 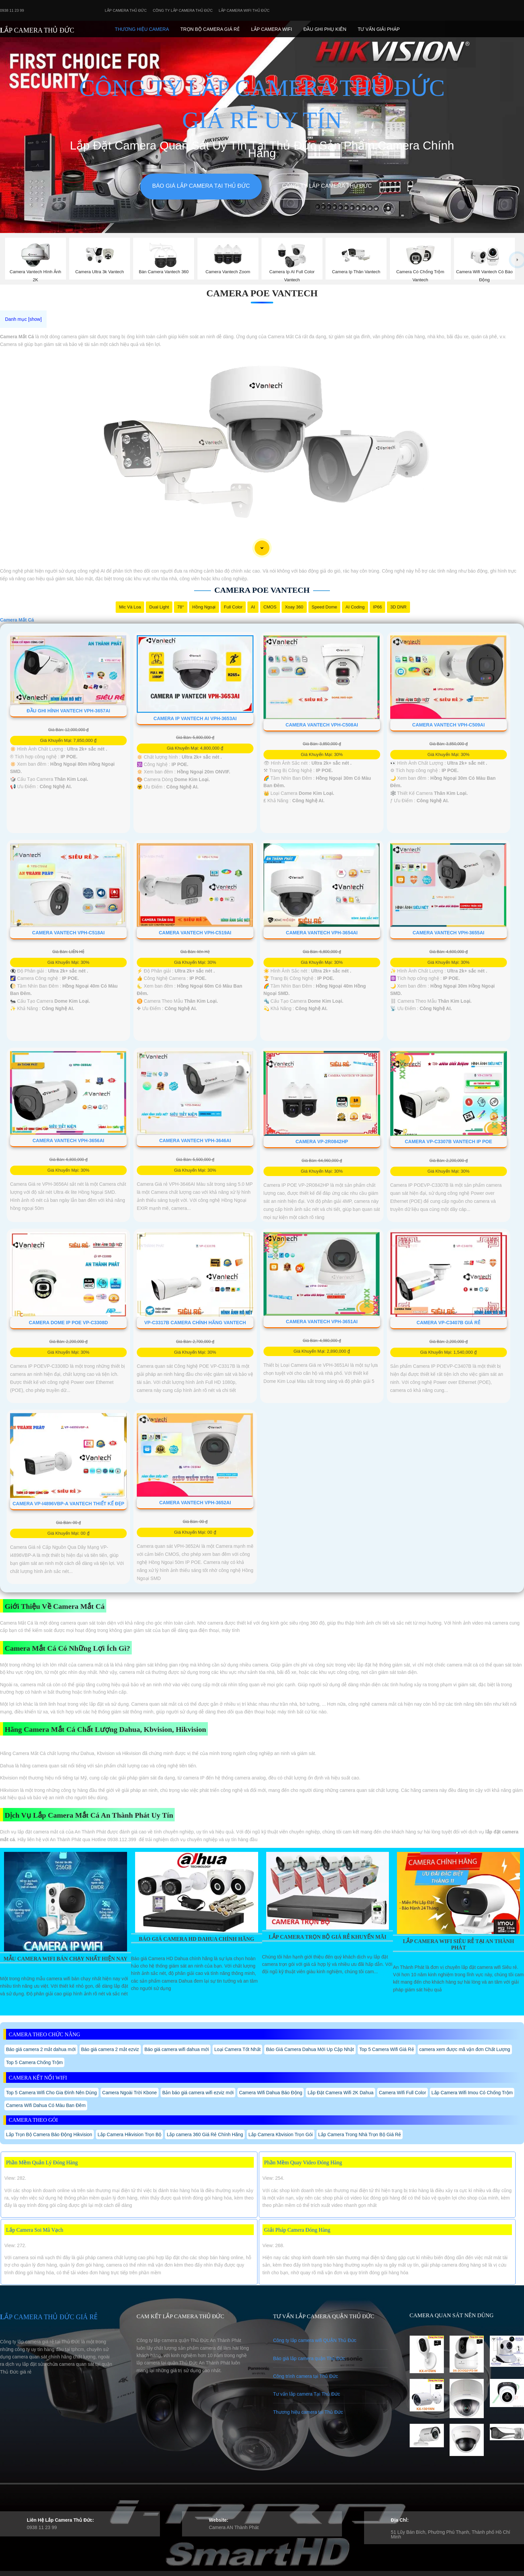 I want to click on Camera VanTech VPH-3652AI, so click(x=195, y=1502).